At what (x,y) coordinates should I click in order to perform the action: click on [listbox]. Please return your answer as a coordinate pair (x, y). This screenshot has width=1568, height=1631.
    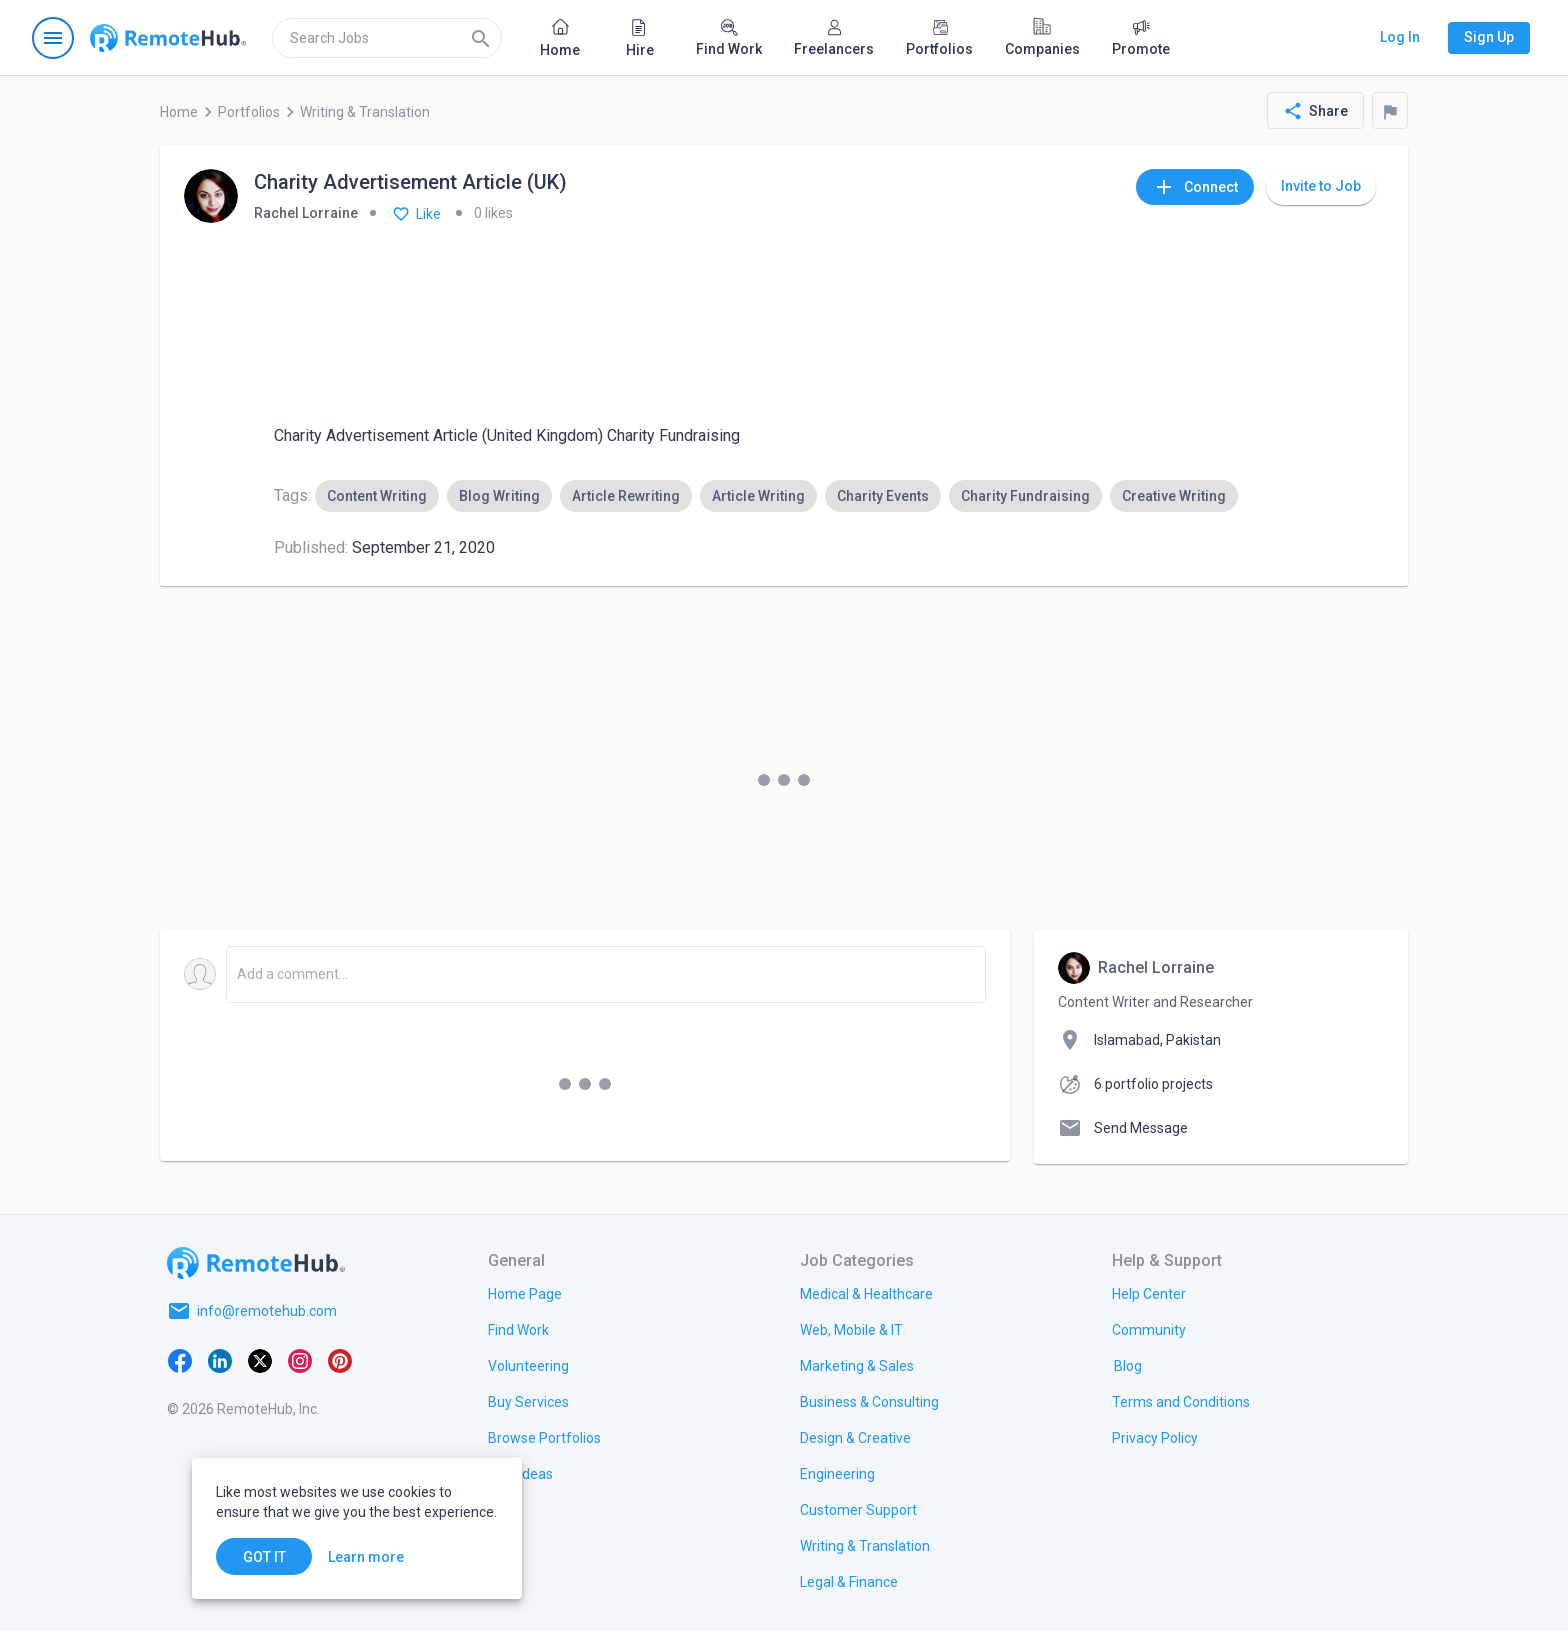
    Looking at the image, I should click on (776, 496).